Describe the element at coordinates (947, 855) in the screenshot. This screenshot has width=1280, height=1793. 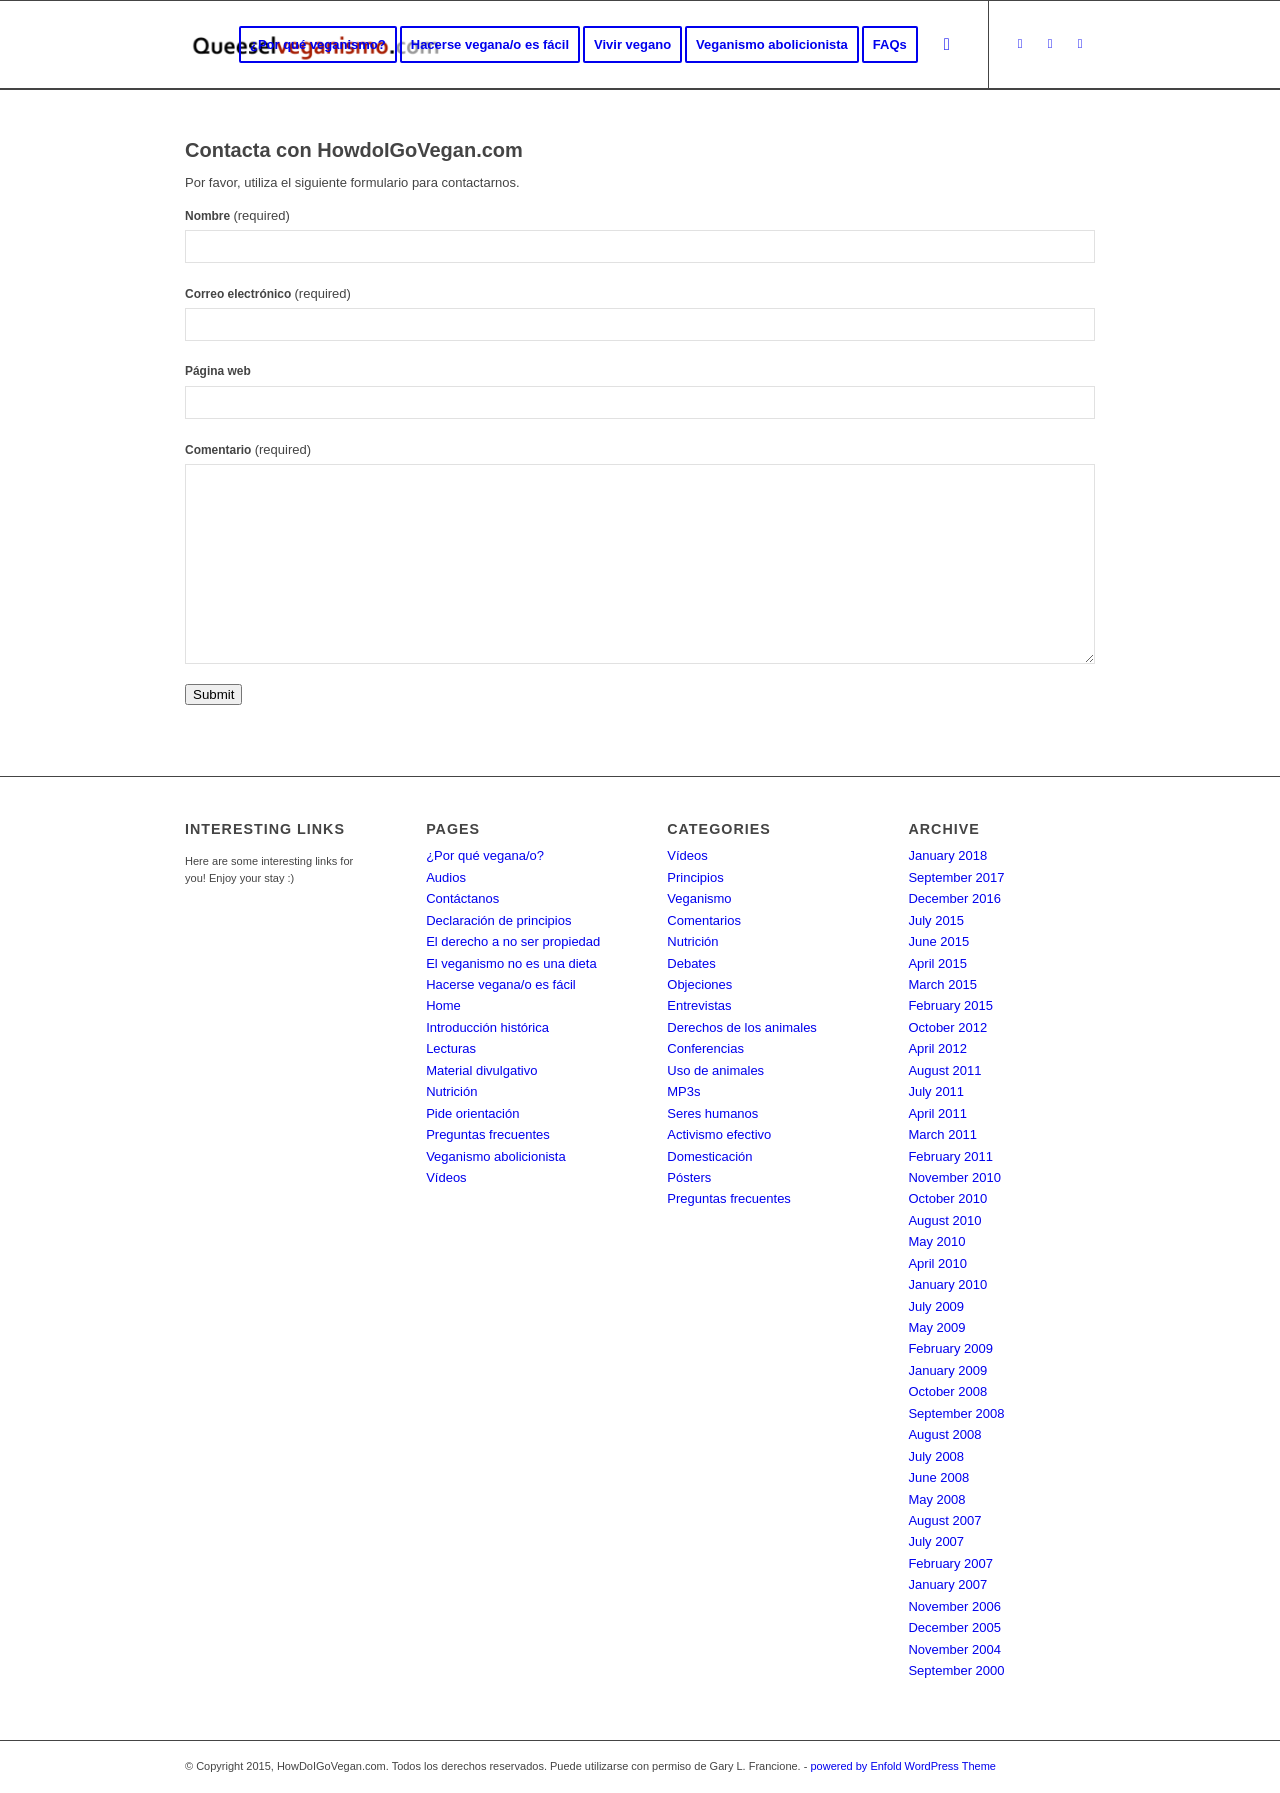
I see `January 2018` at that location.